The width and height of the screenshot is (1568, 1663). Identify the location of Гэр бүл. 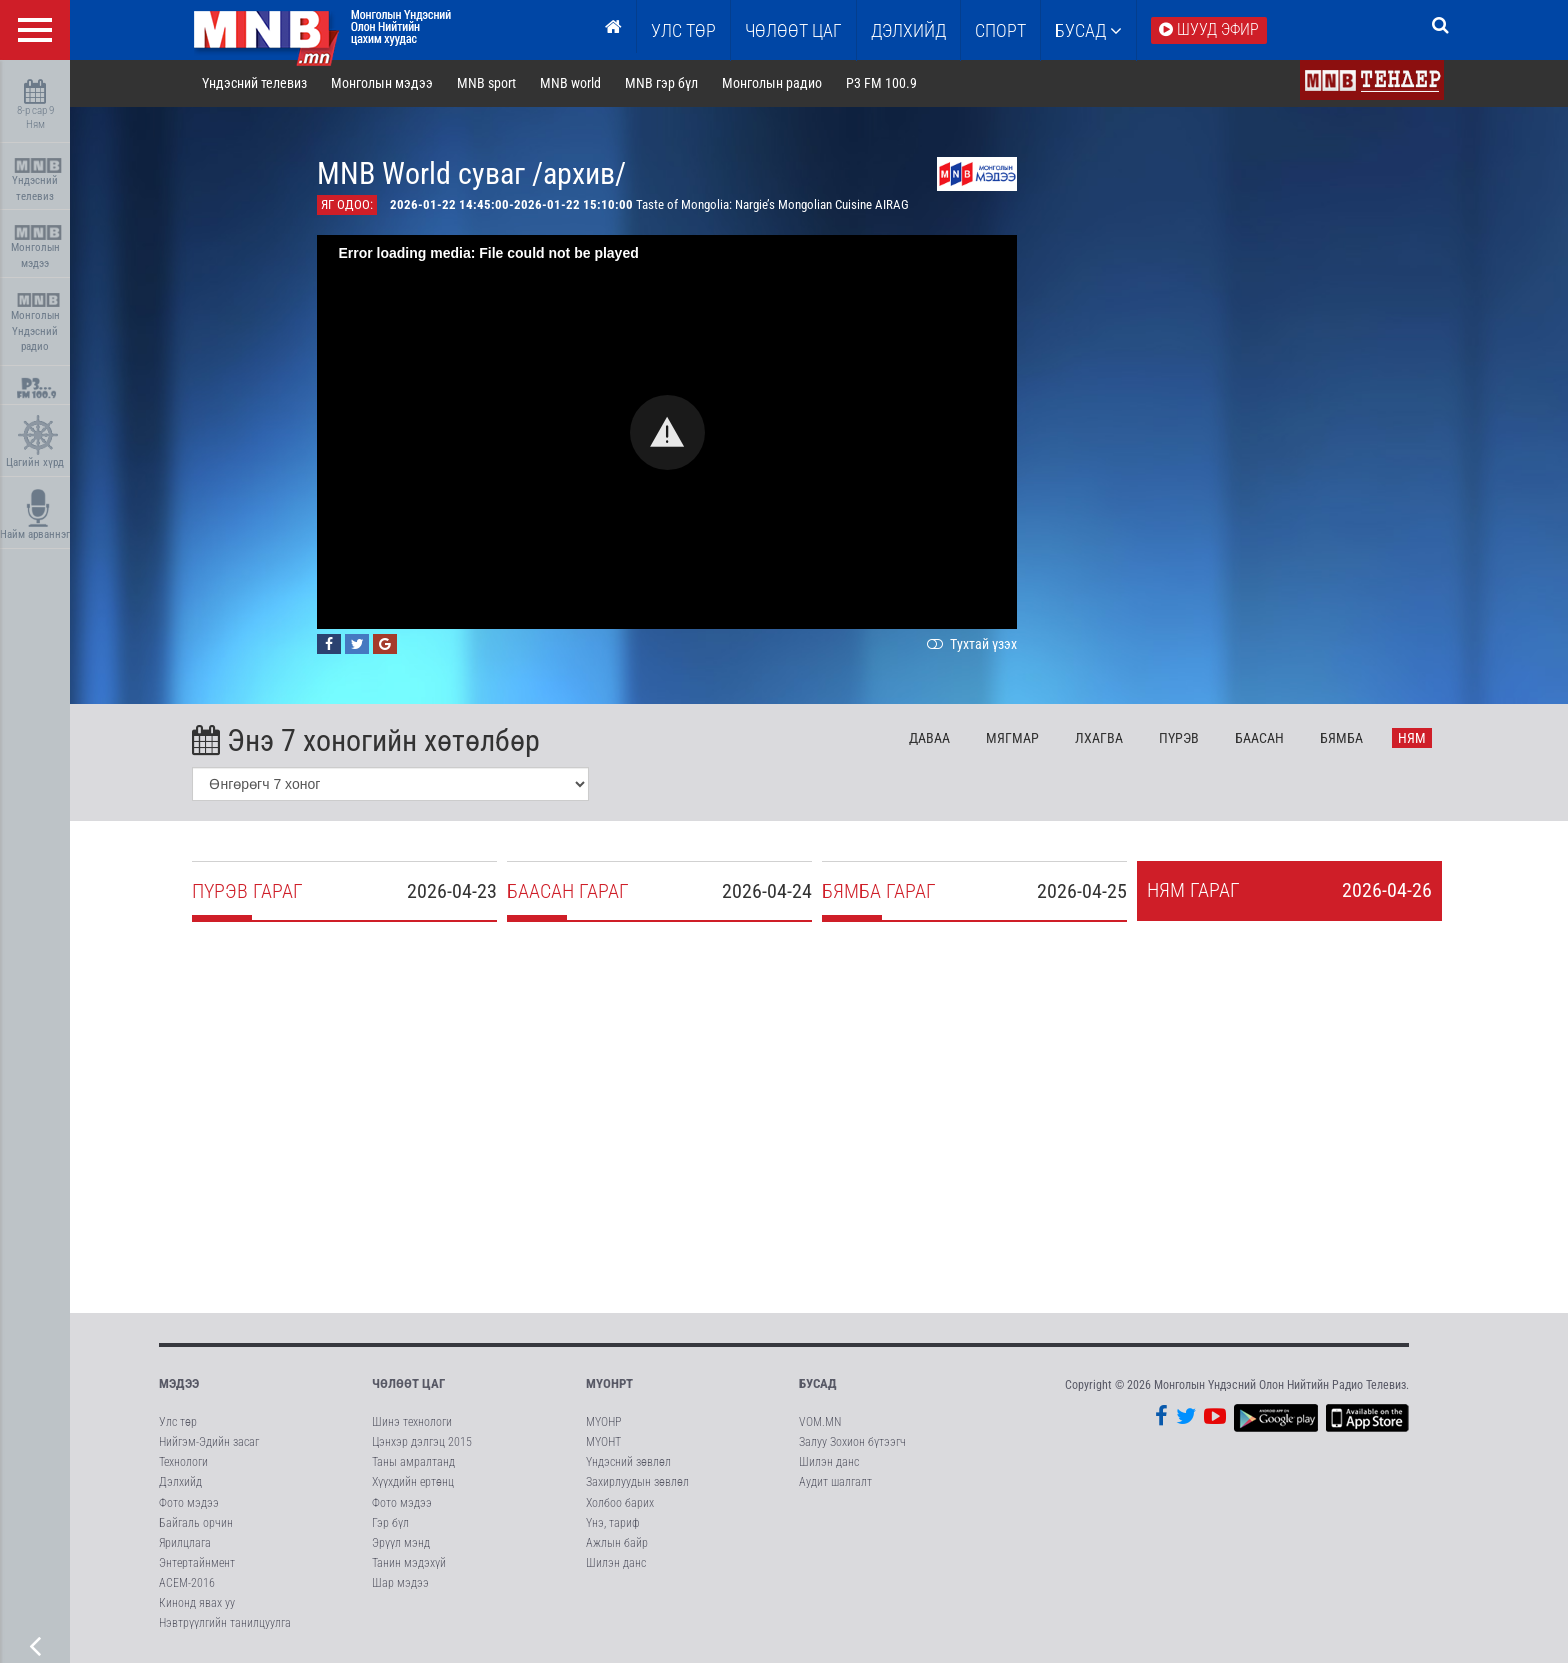
(390, 1524).